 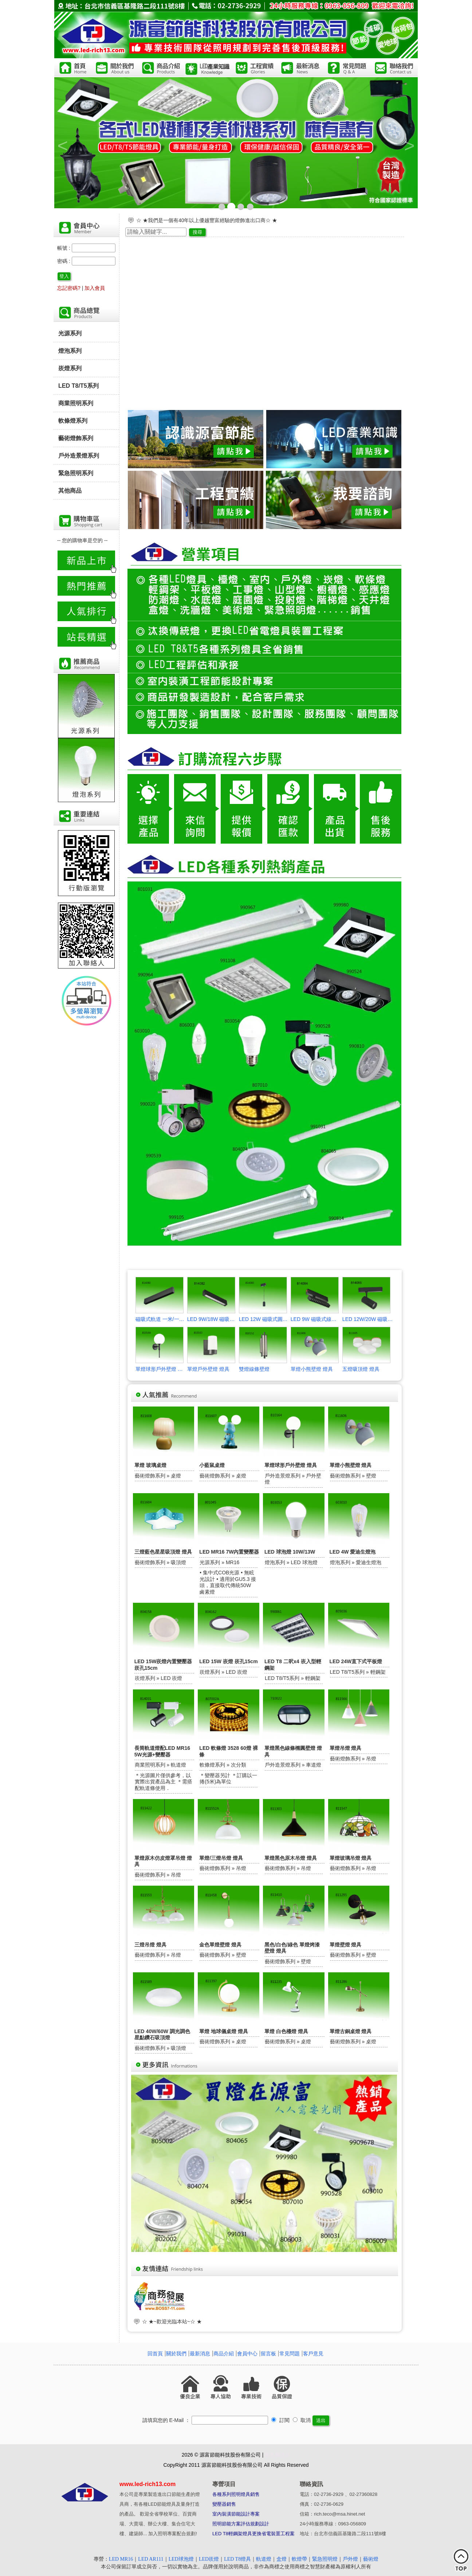 What do you see at coordinates (209, 2559) in the screenshot?
I see `LED崁燈` at bounding box center [209, 2559].